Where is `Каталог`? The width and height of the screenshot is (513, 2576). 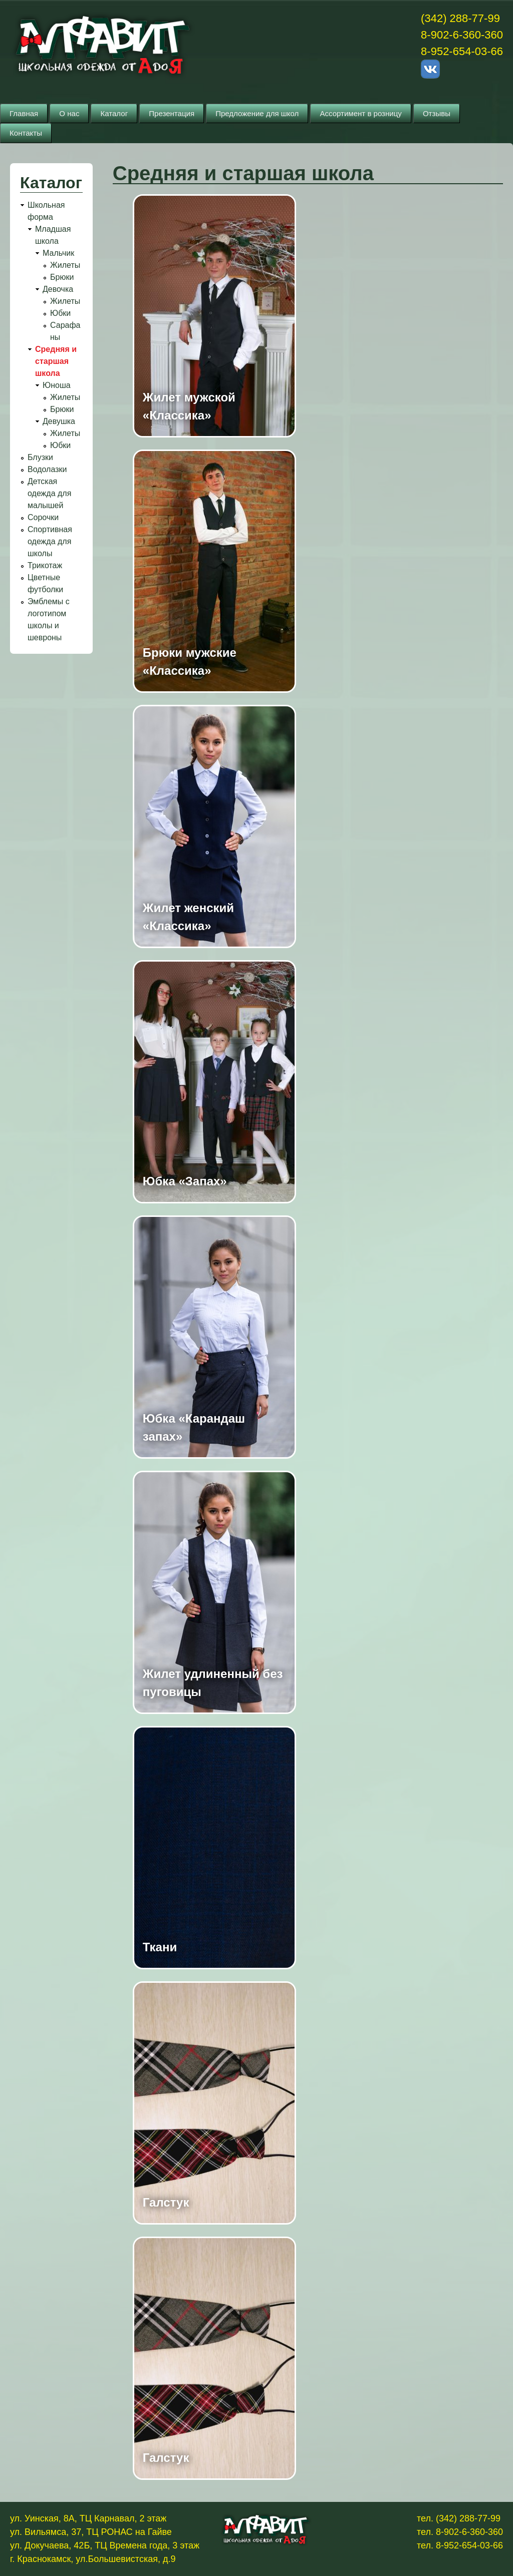
Каталог is located at coordinates (114, 113).